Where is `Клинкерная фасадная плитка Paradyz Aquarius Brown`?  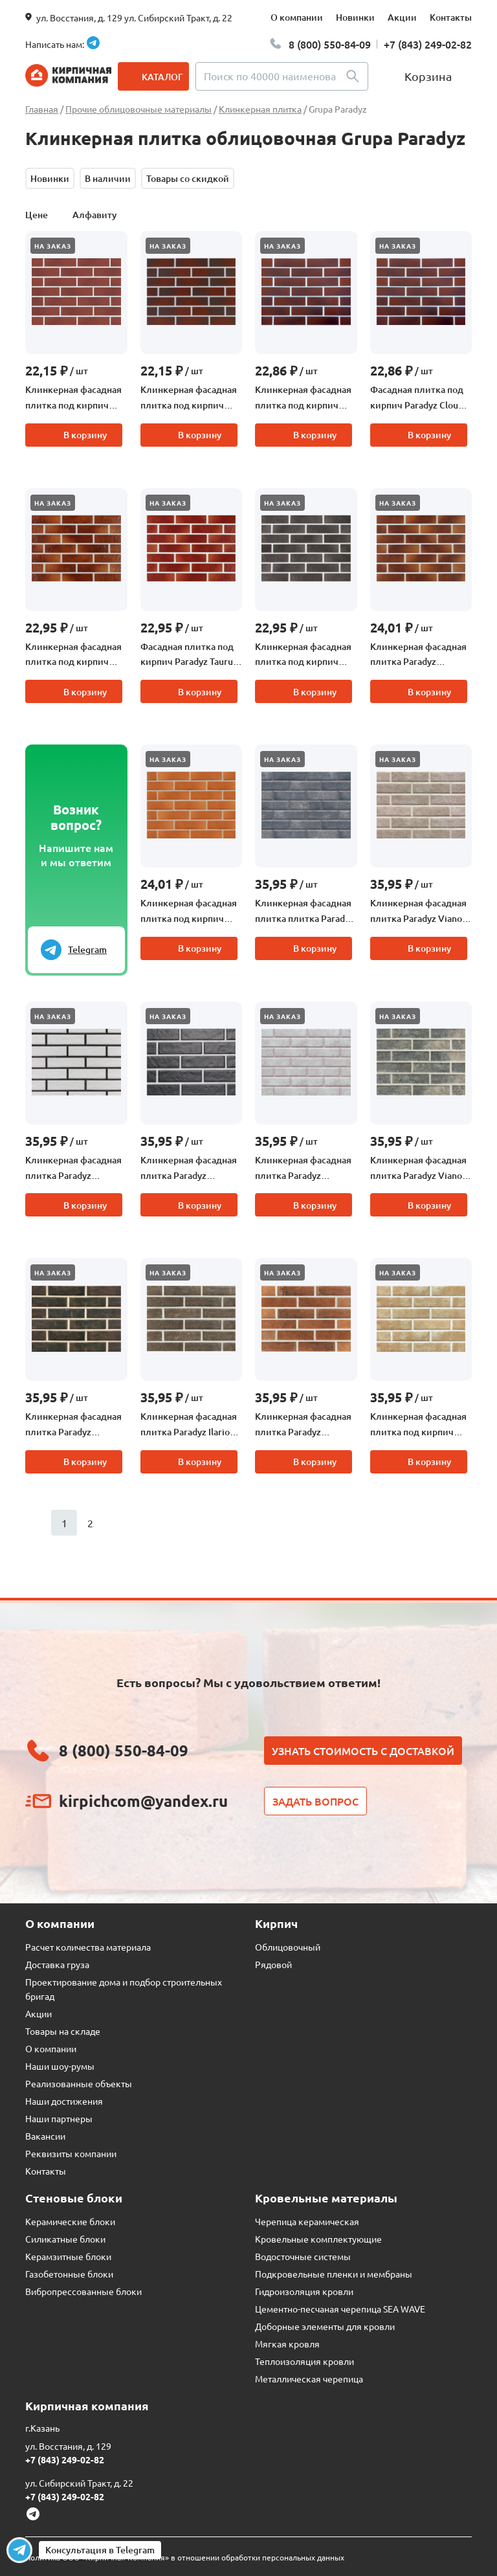 Клинкерная фасадная плитка Paradyz Aquarius Brown is located at coordinates (418, 655).